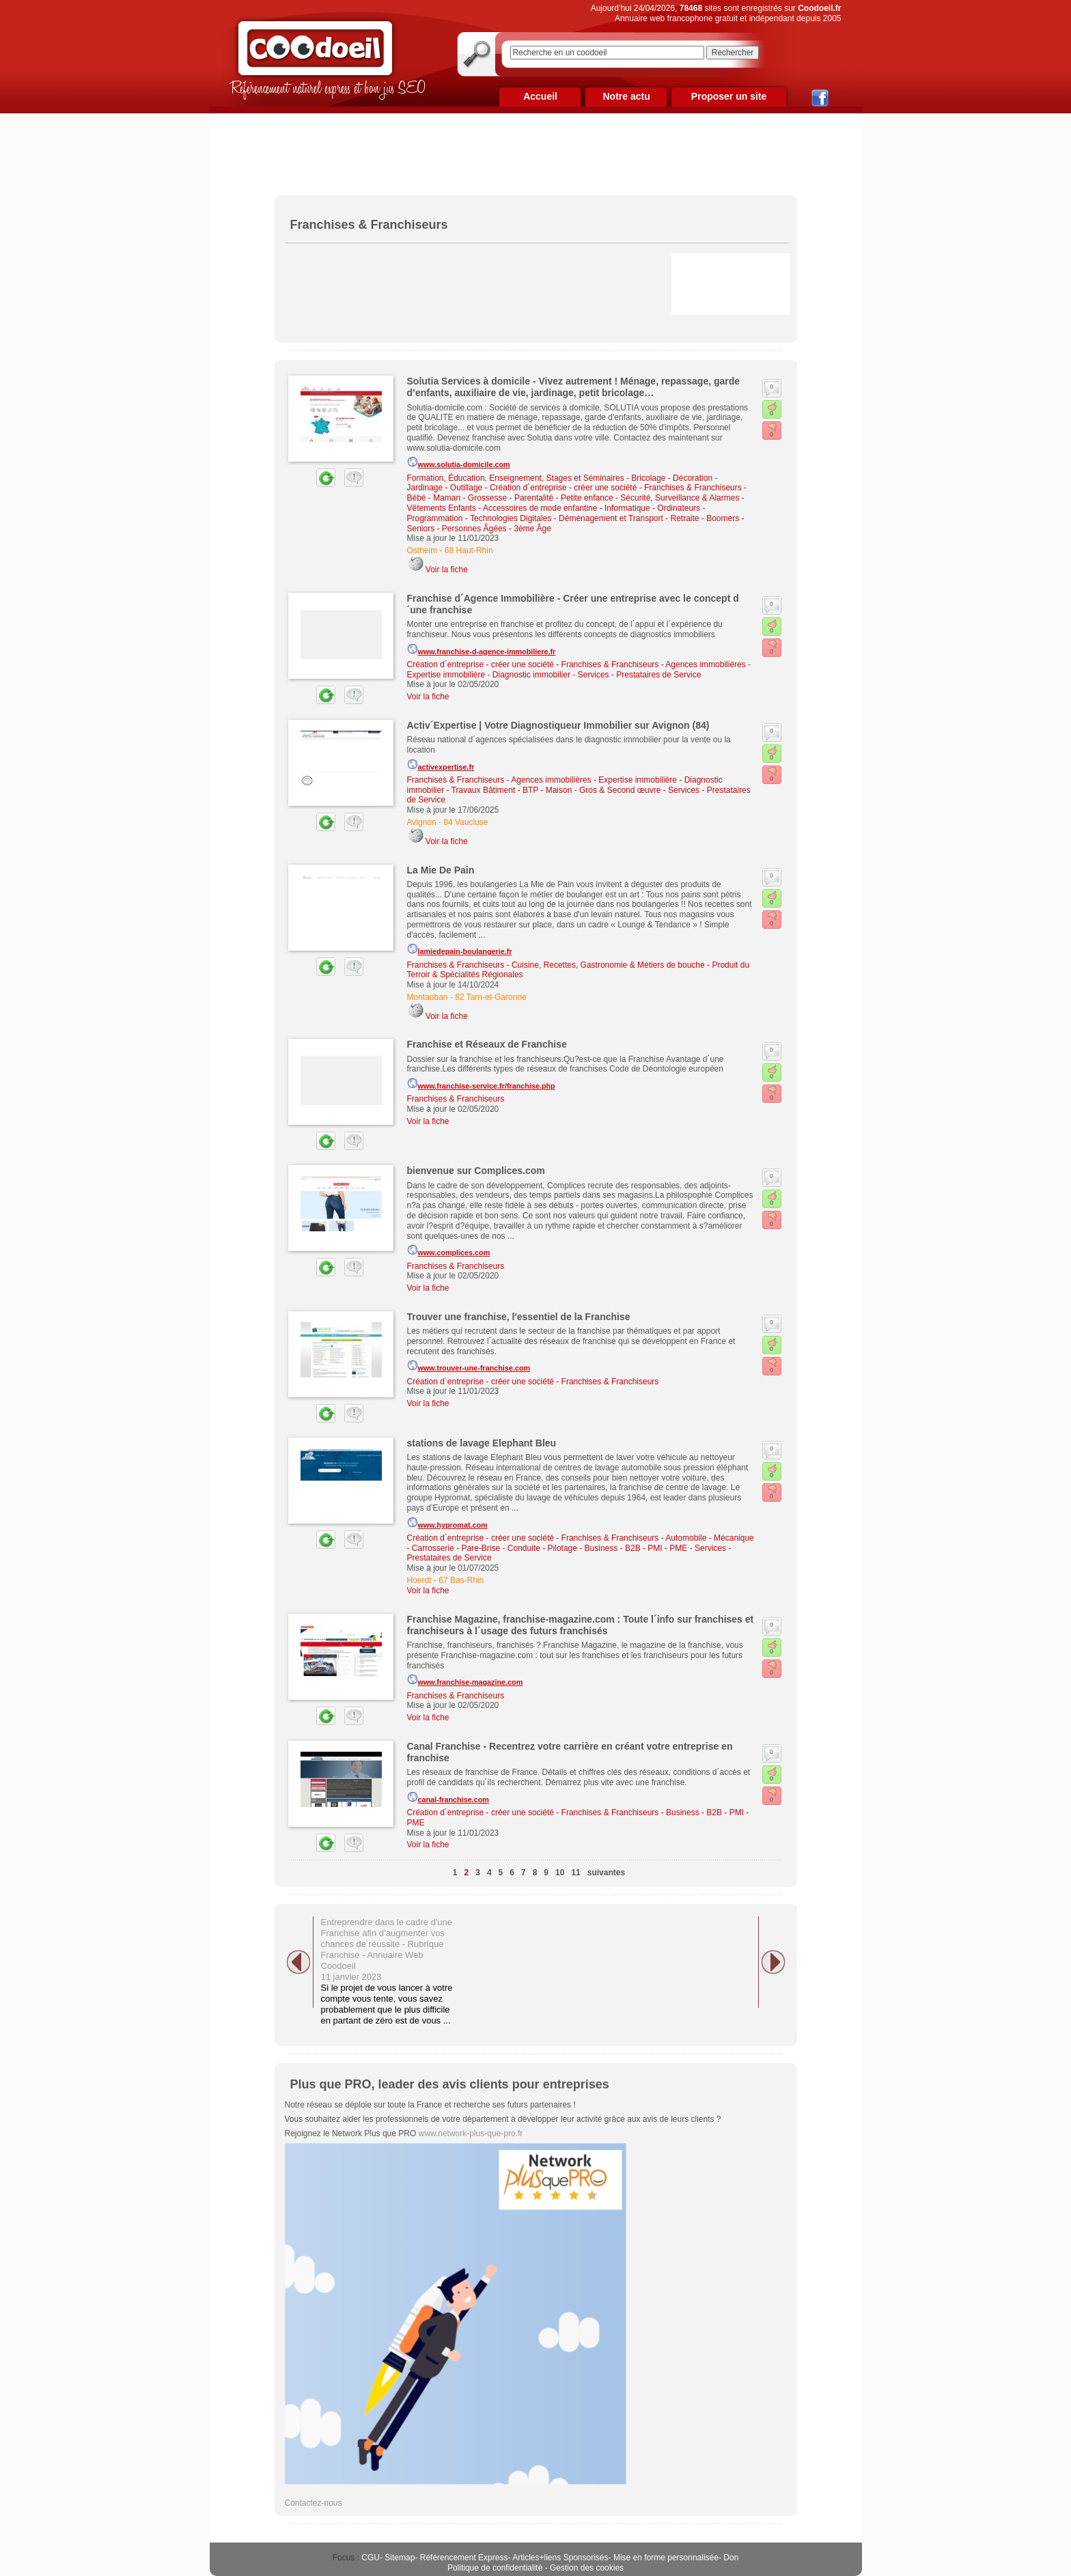 The height and width of the screenshot is (2576, 1071). What do you see at coordinates (422, 550) in the screenshot?
I see `Ostheim` at bounding box center [422, 550].